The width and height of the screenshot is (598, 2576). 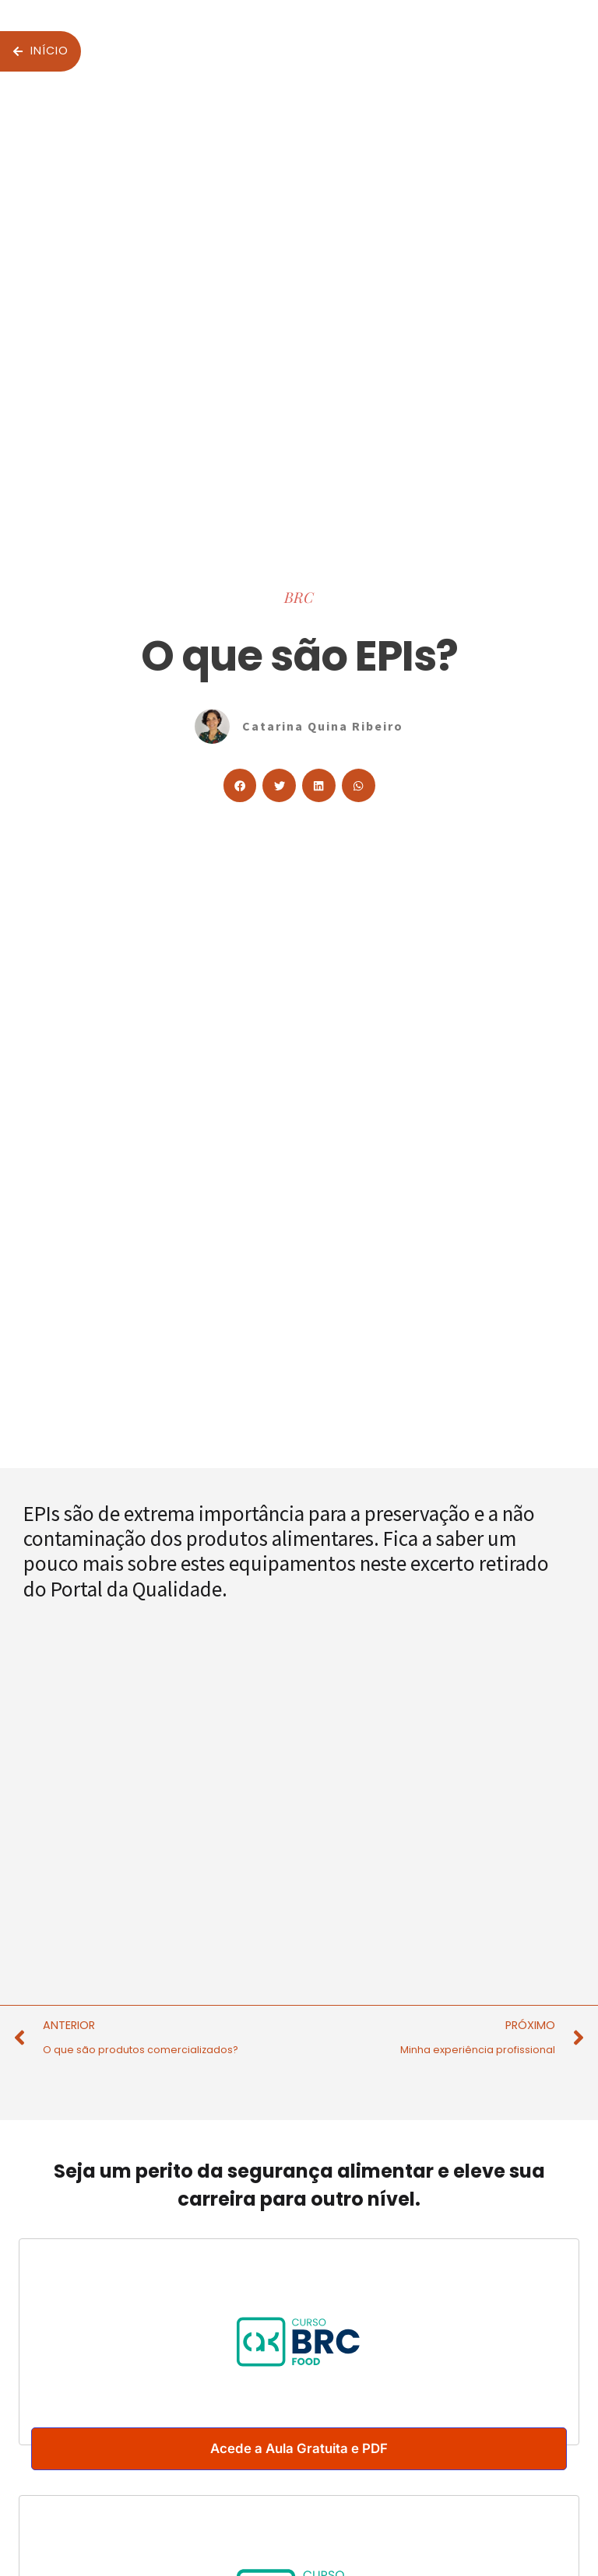 I want to click on [button], so click(x=240, y=785).